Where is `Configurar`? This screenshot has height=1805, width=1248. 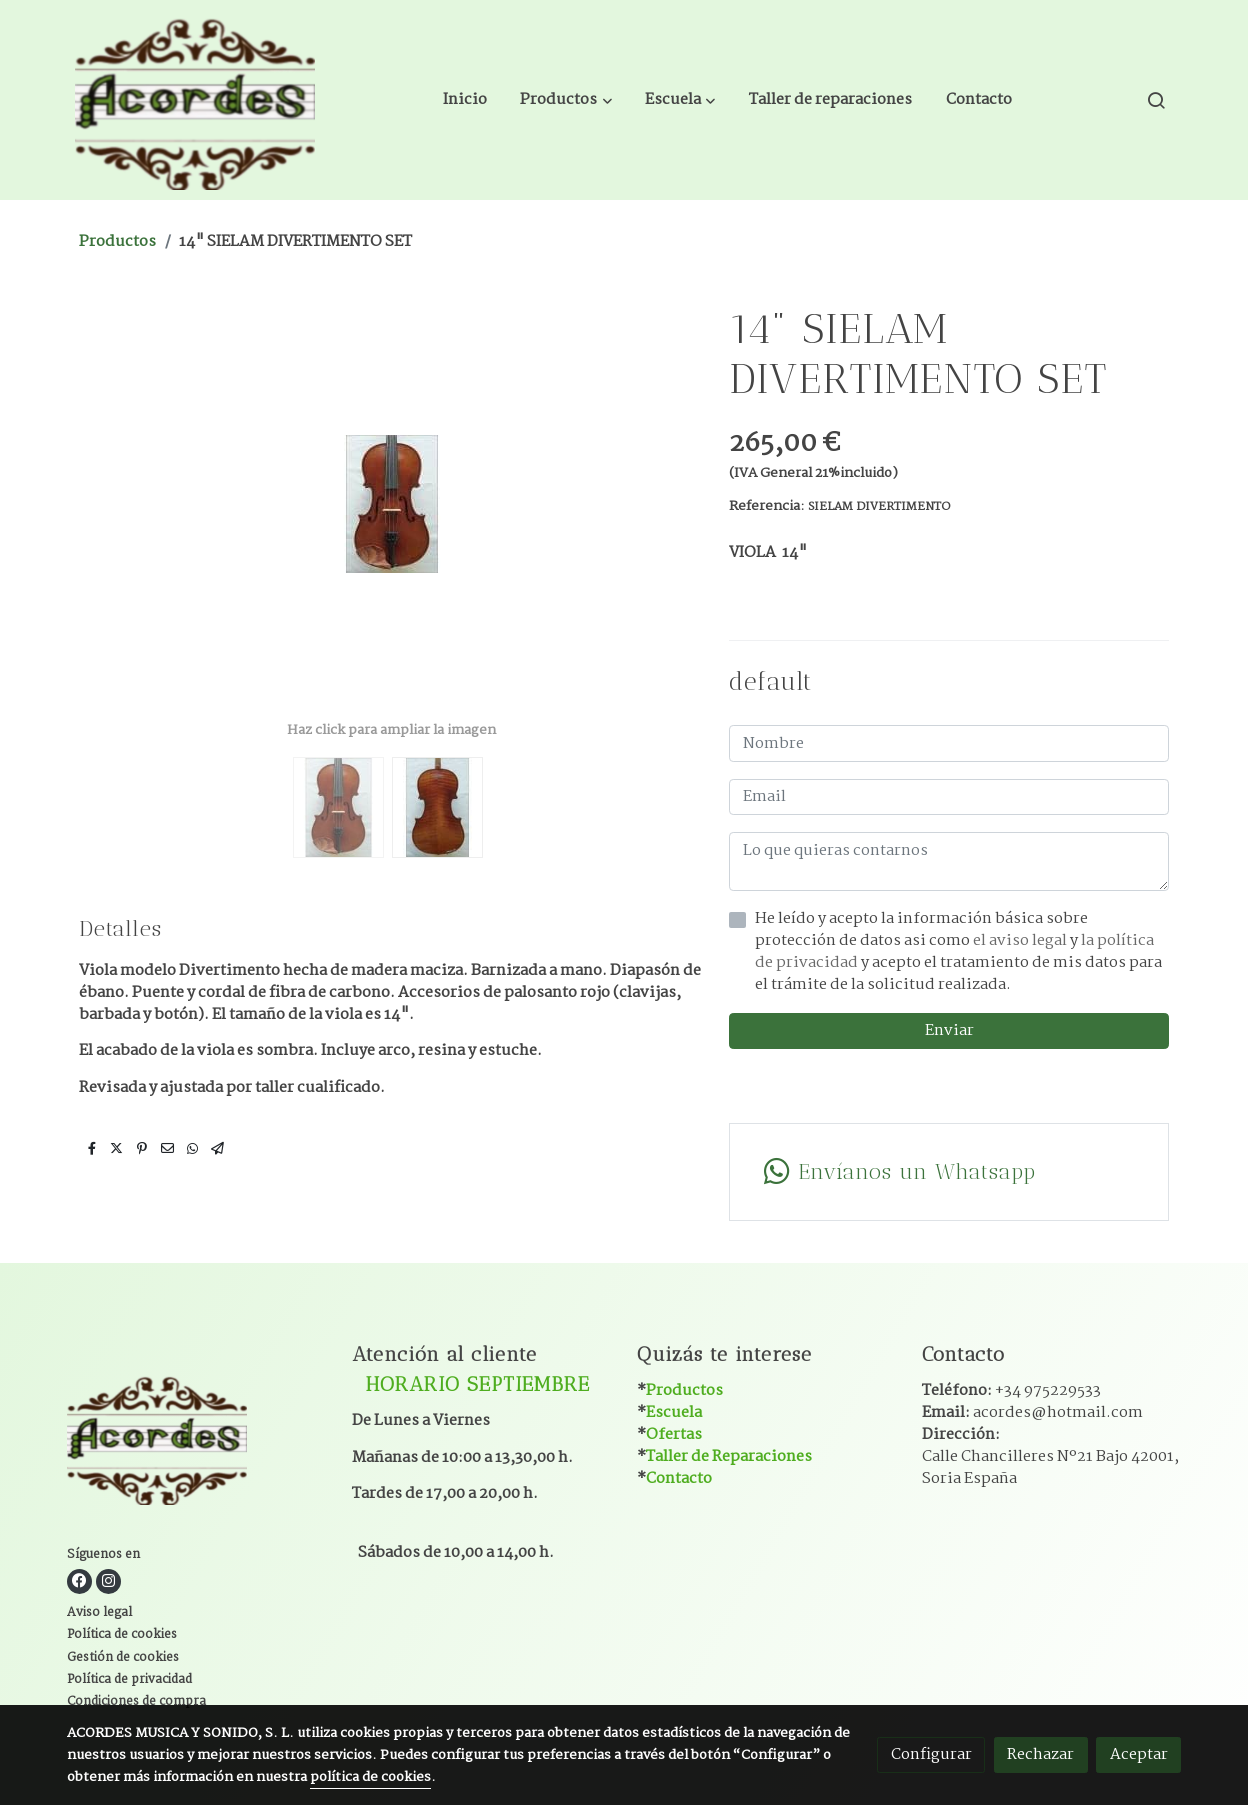 Configurar is located at coordinates (931, 1754).